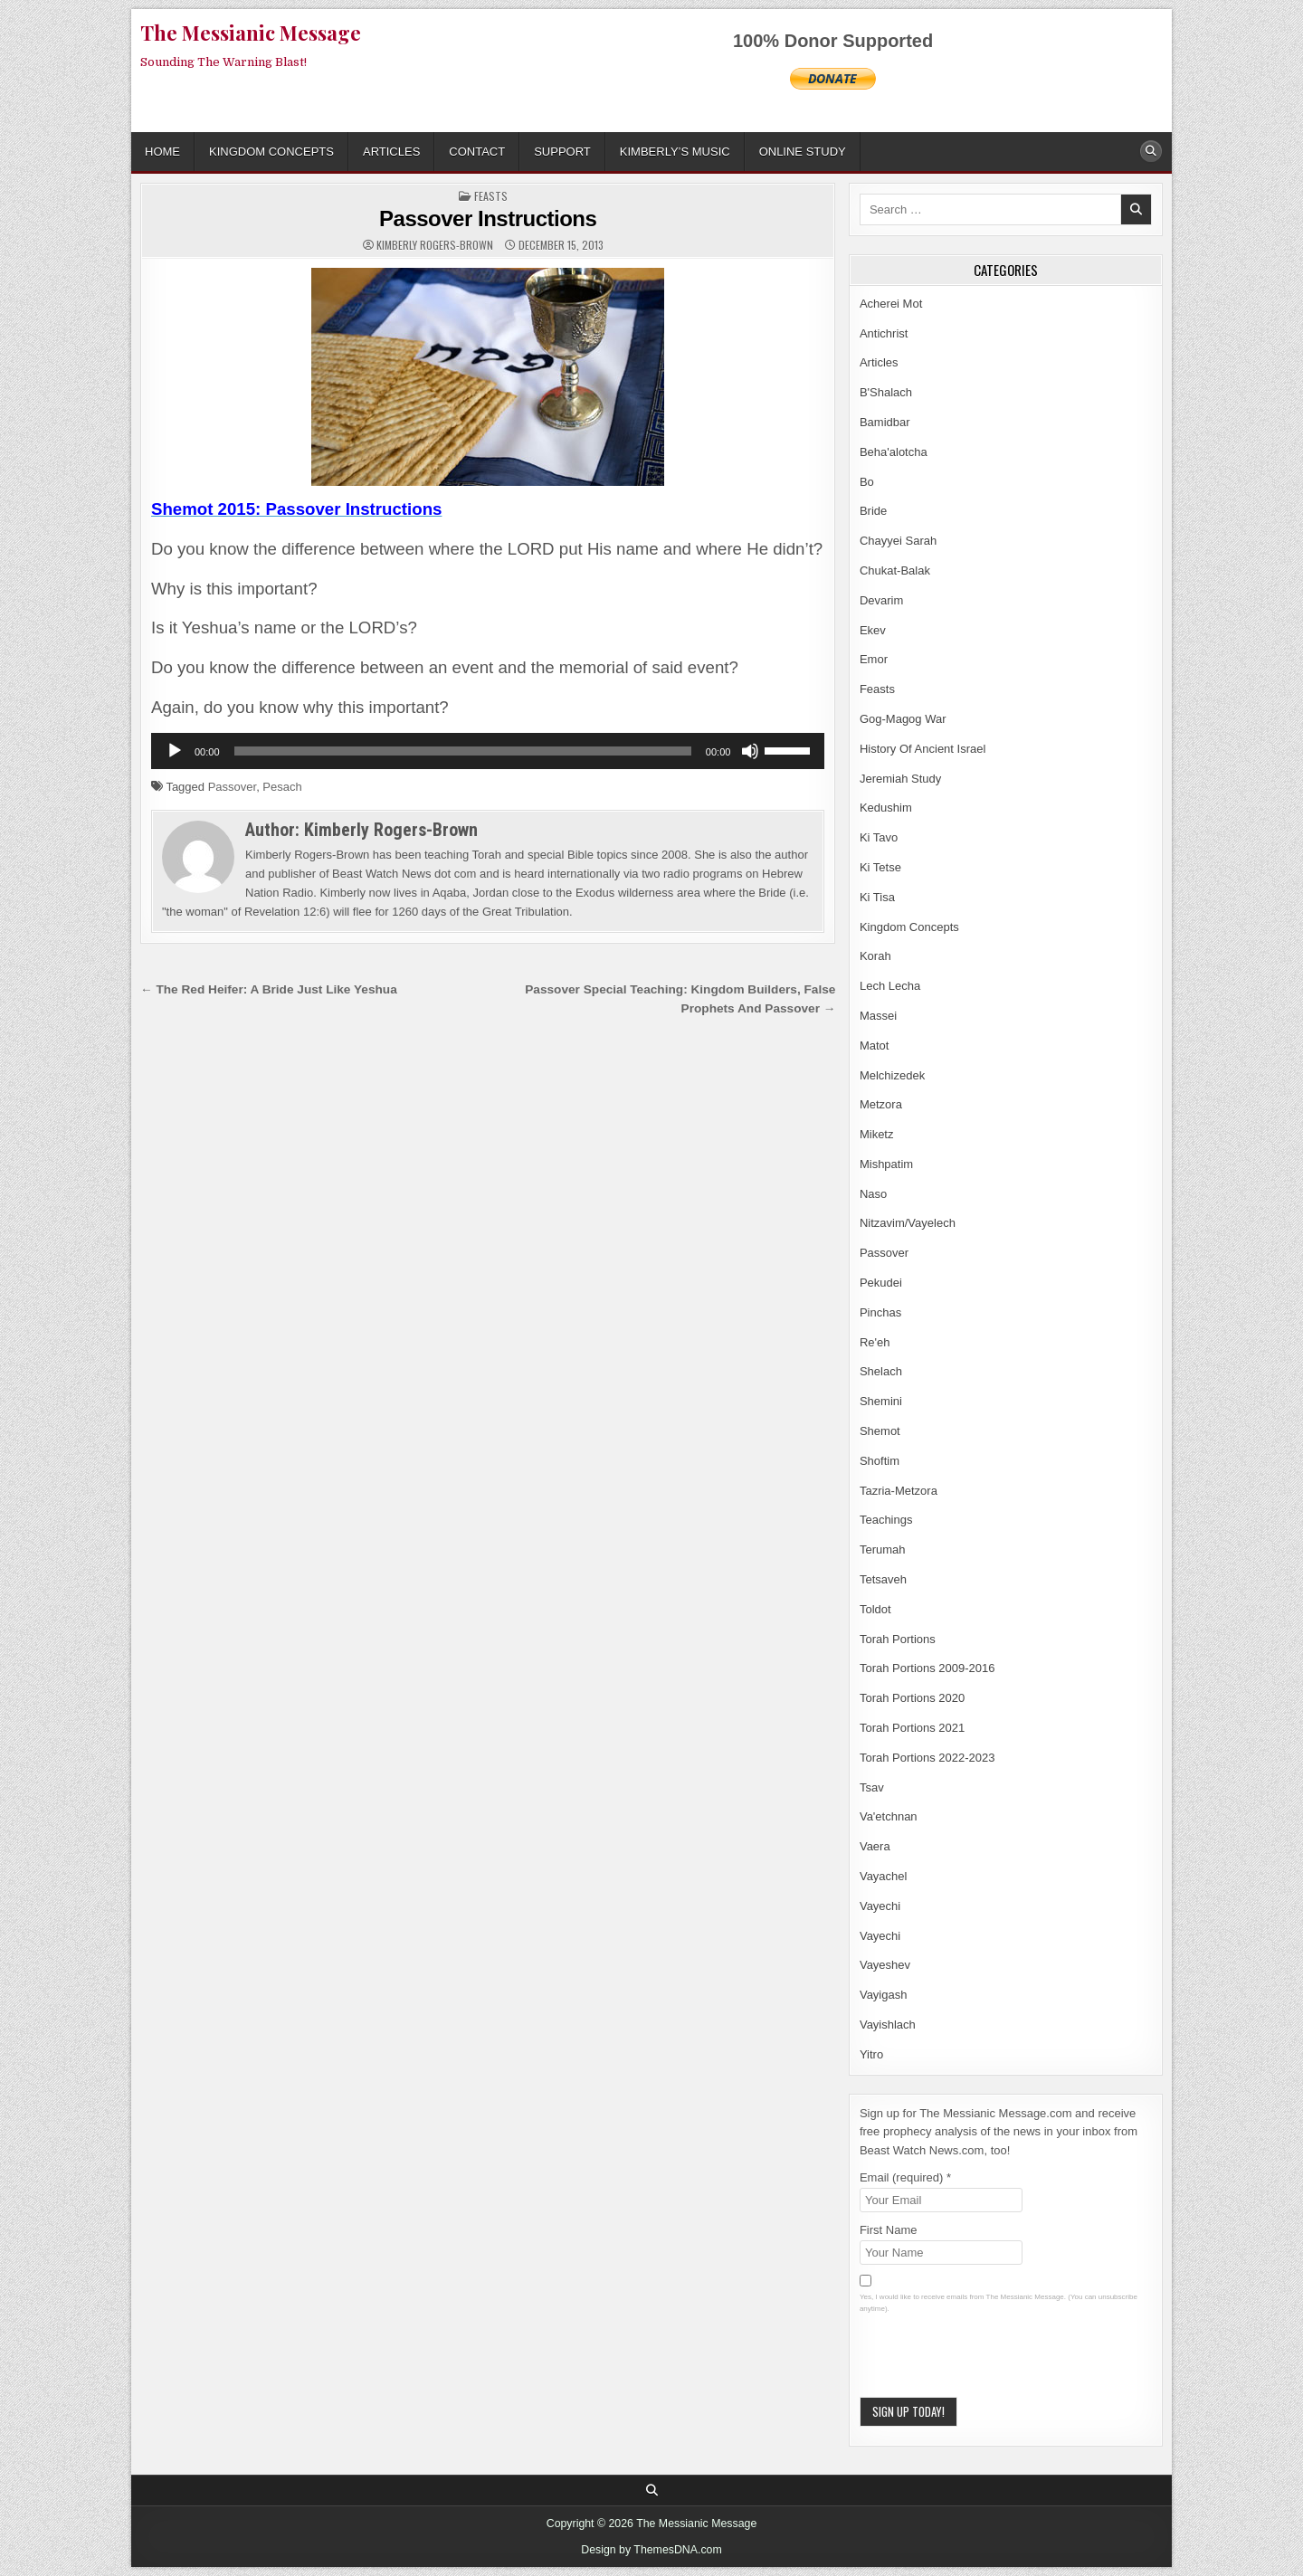 This screenshot has width=1303, height=2576. I want to click on Terumah, so click(883, 1549).